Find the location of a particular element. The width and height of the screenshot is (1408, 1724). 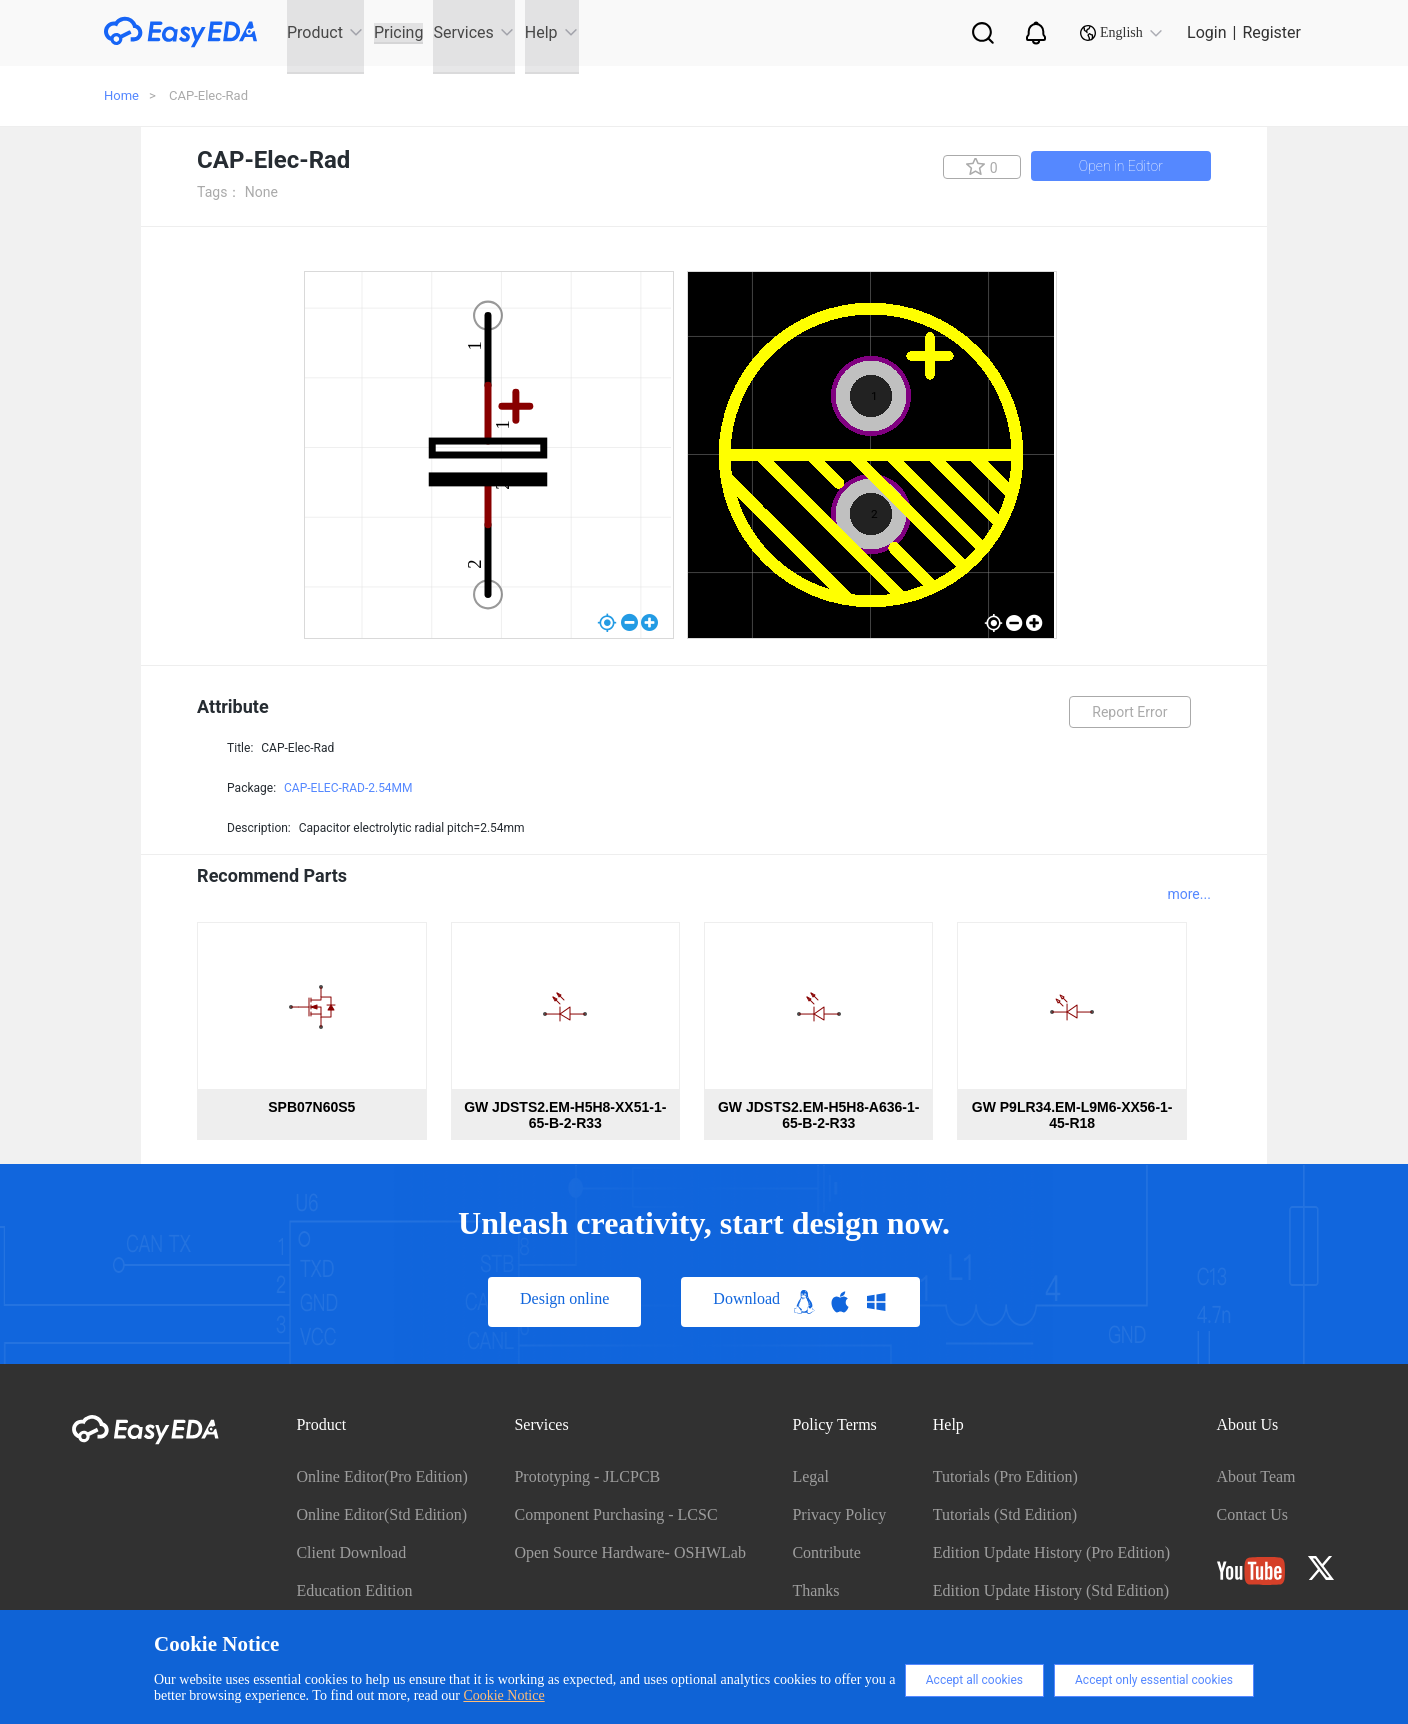

Open in Editor is located at coordinates (1121, 166).